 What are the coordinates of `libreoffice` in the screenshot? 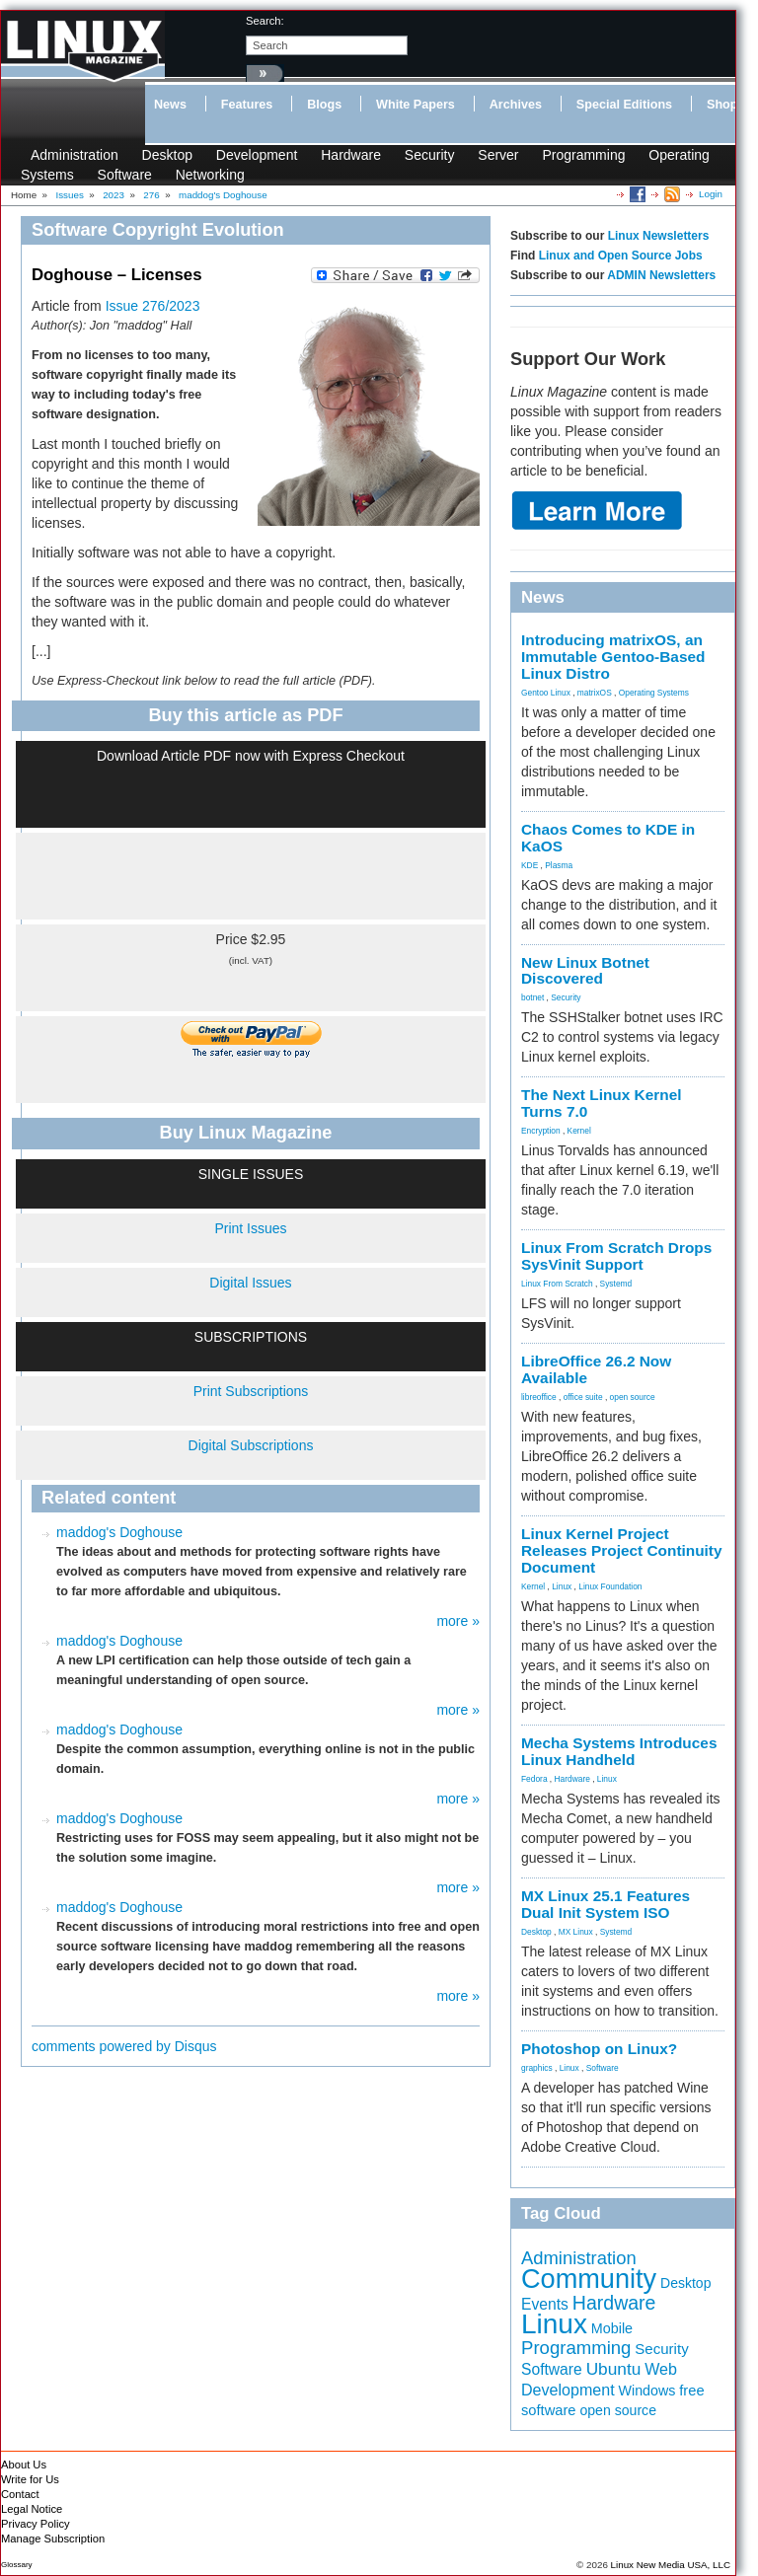 It's located at (539, 1397).